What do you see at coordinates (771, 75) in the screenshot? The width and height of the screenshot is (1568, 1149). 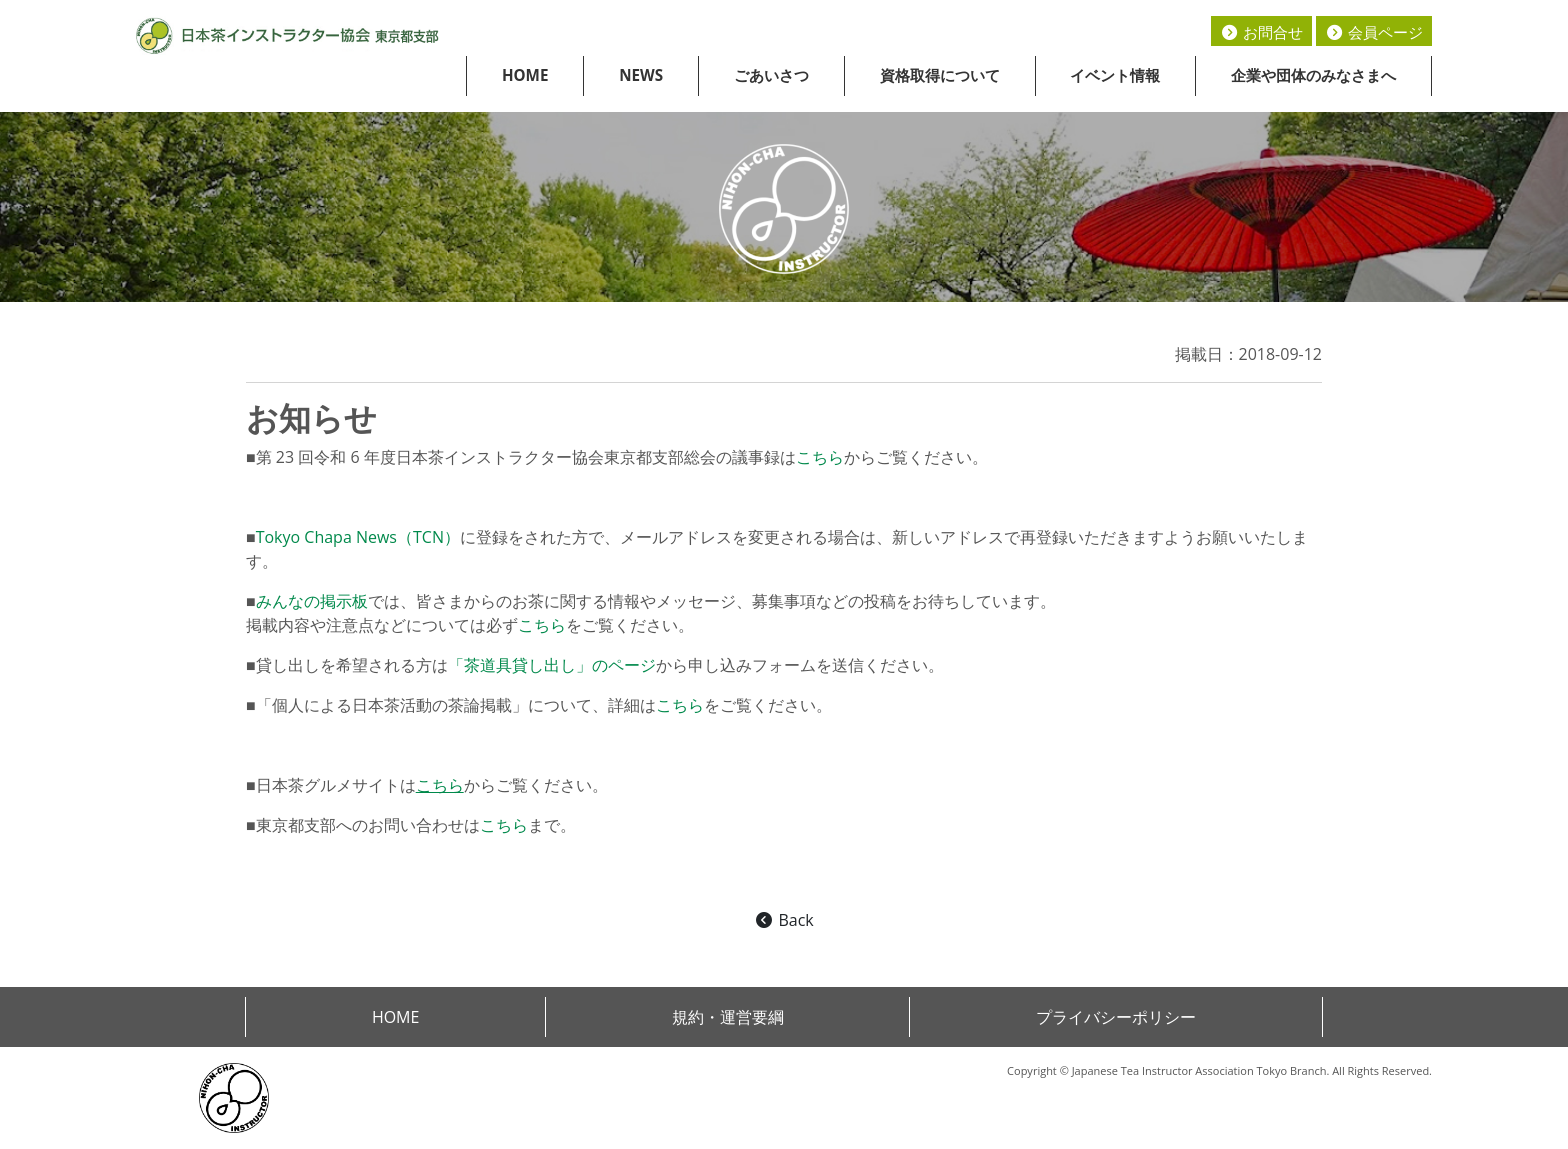 I see `ごあいさつ` at bounding box center [771, 75].